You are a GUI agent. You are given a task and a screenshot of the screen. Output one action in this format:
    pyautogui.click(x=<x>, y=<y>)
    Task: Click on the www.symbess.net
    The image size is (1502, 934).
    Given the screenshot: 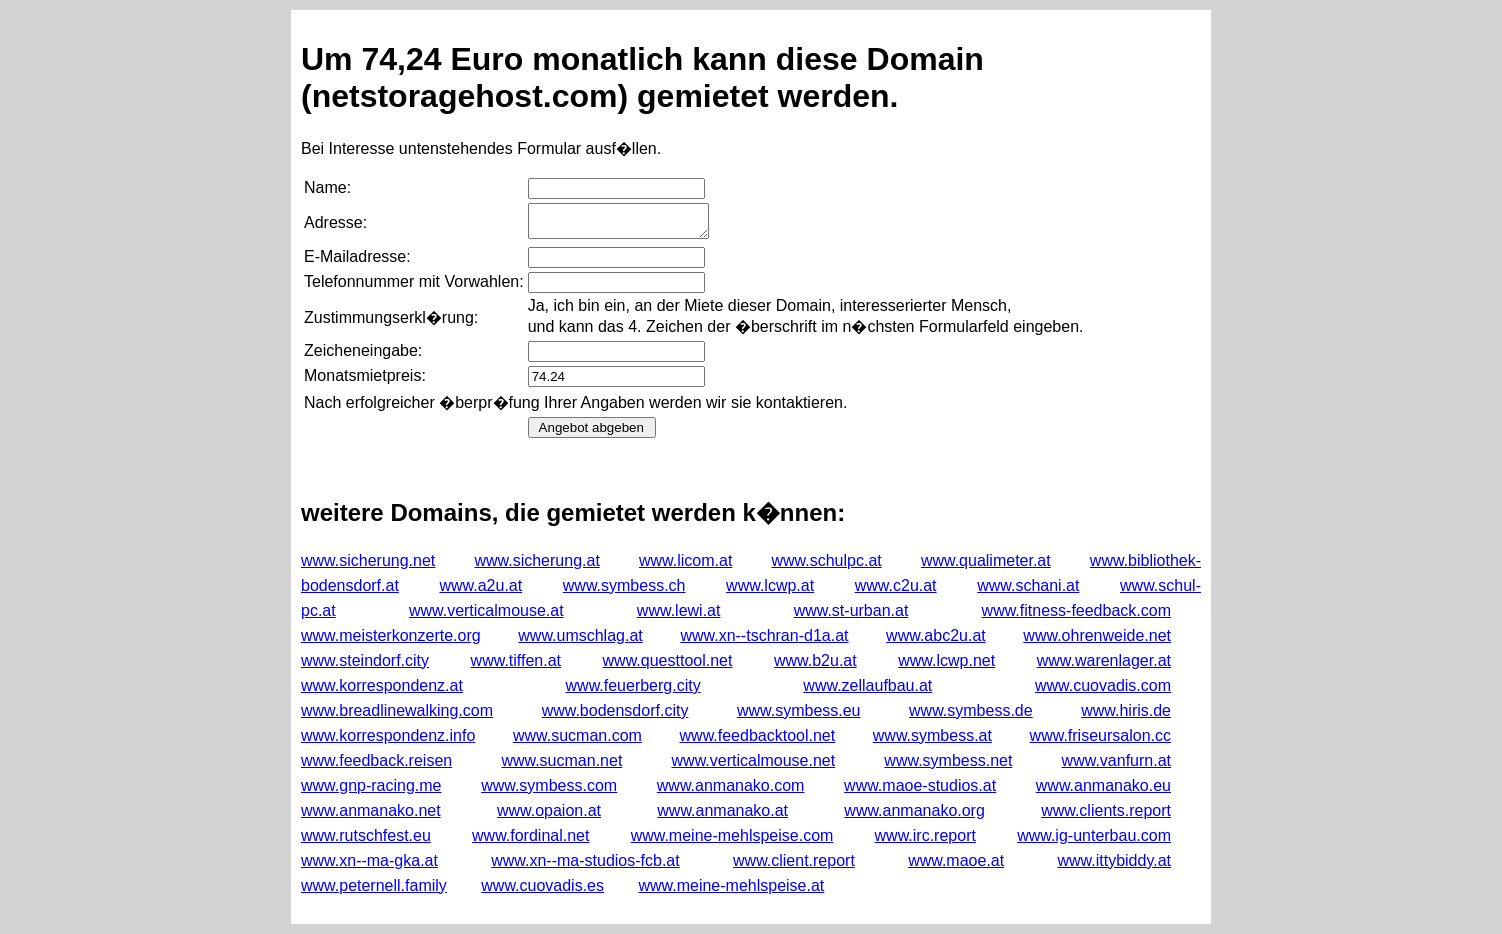 What is the action you would take?
    pyautogui.click(x=948, y=760)
    